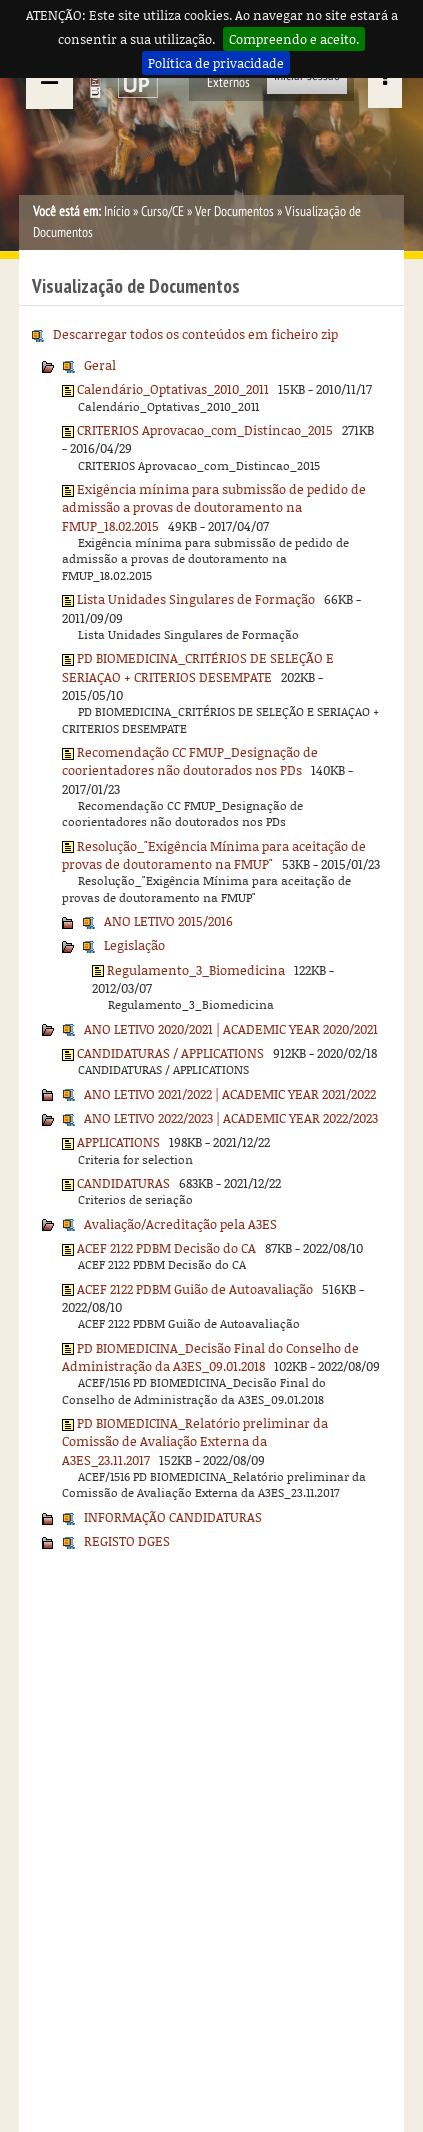 The image size is (423, 2132). Describe the element at coordinates (190, 761) in the screenshot. I see `Recomendação CC FMUP_Designação de coorientadores não doutorados nos PDs` at that location.